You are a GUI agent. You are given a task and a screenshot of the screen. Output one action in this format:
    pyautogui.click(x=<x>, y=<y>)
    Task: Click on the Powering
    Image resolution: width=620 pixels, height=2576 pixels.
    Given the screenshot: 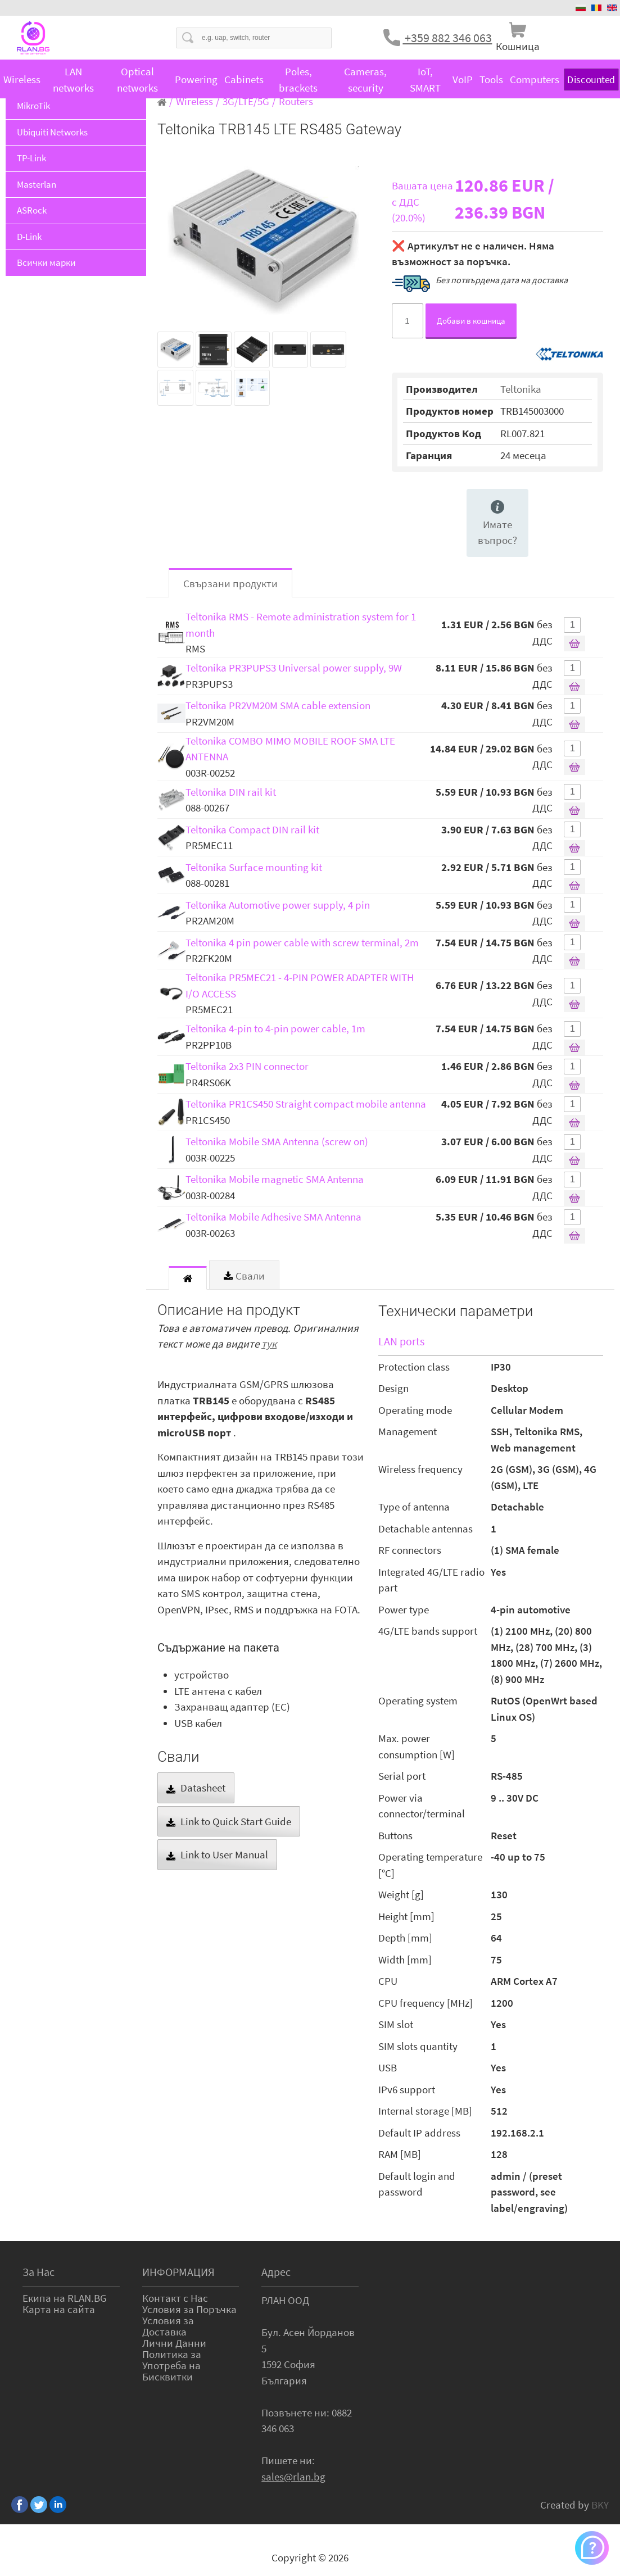 What is the action you would take?
    pyautogui.click(x=196, y=79)
    